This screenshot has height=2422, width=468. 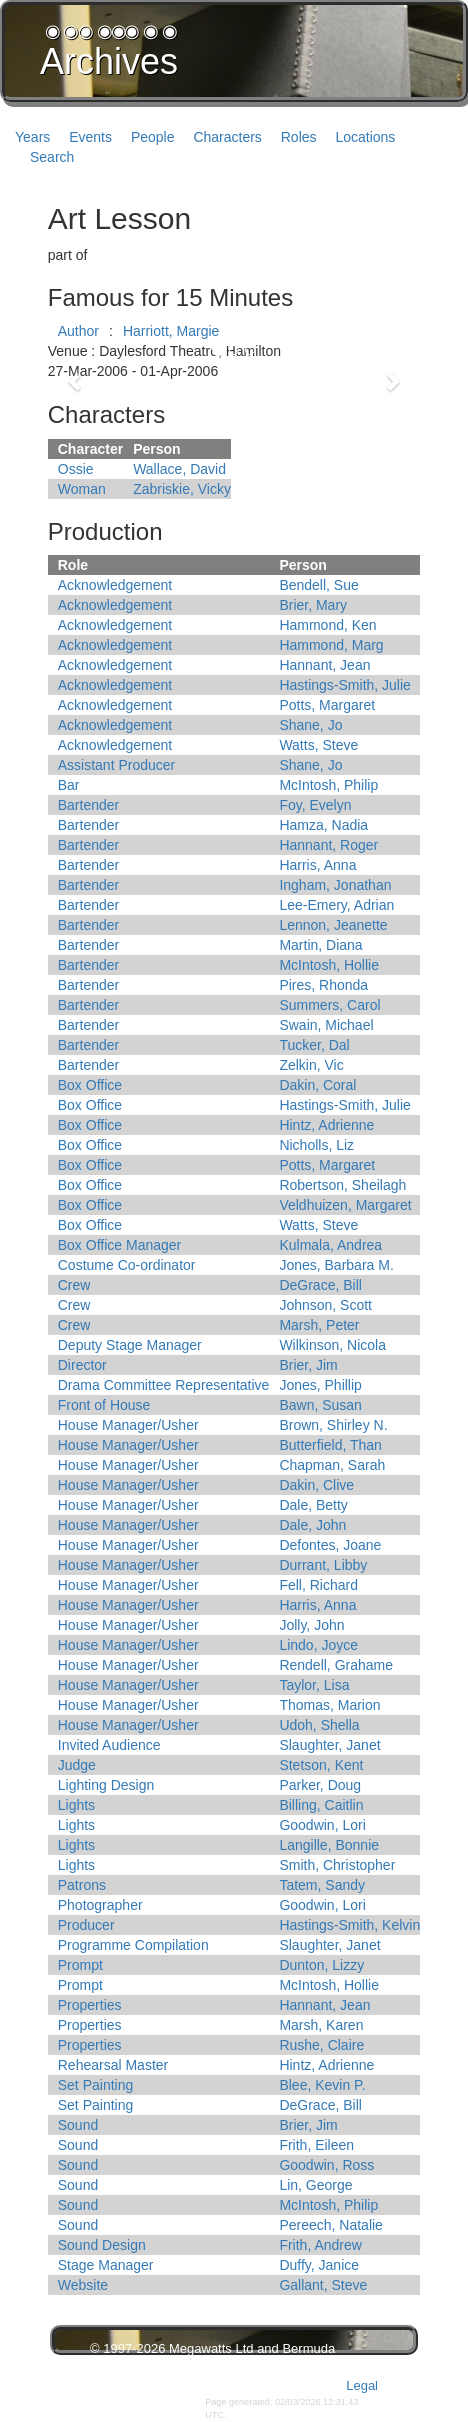 I want to click on Jones, Phillip, so click(x=320, y=1385).